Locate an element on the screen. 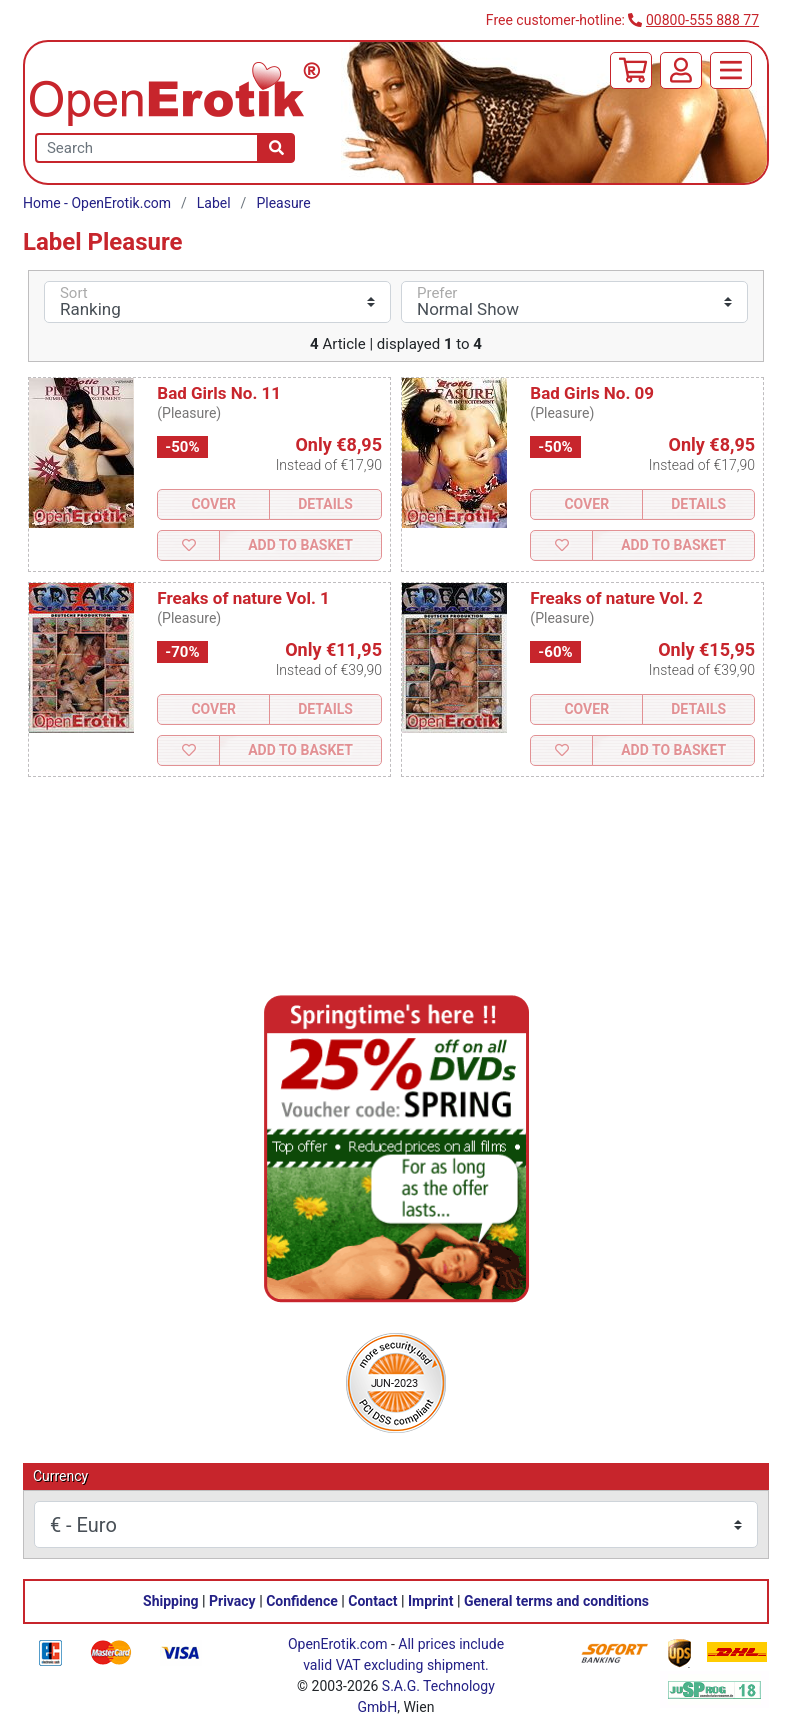 This screenshot has height=1718, width=792. Imprint is located at coordinates (431, 1601).